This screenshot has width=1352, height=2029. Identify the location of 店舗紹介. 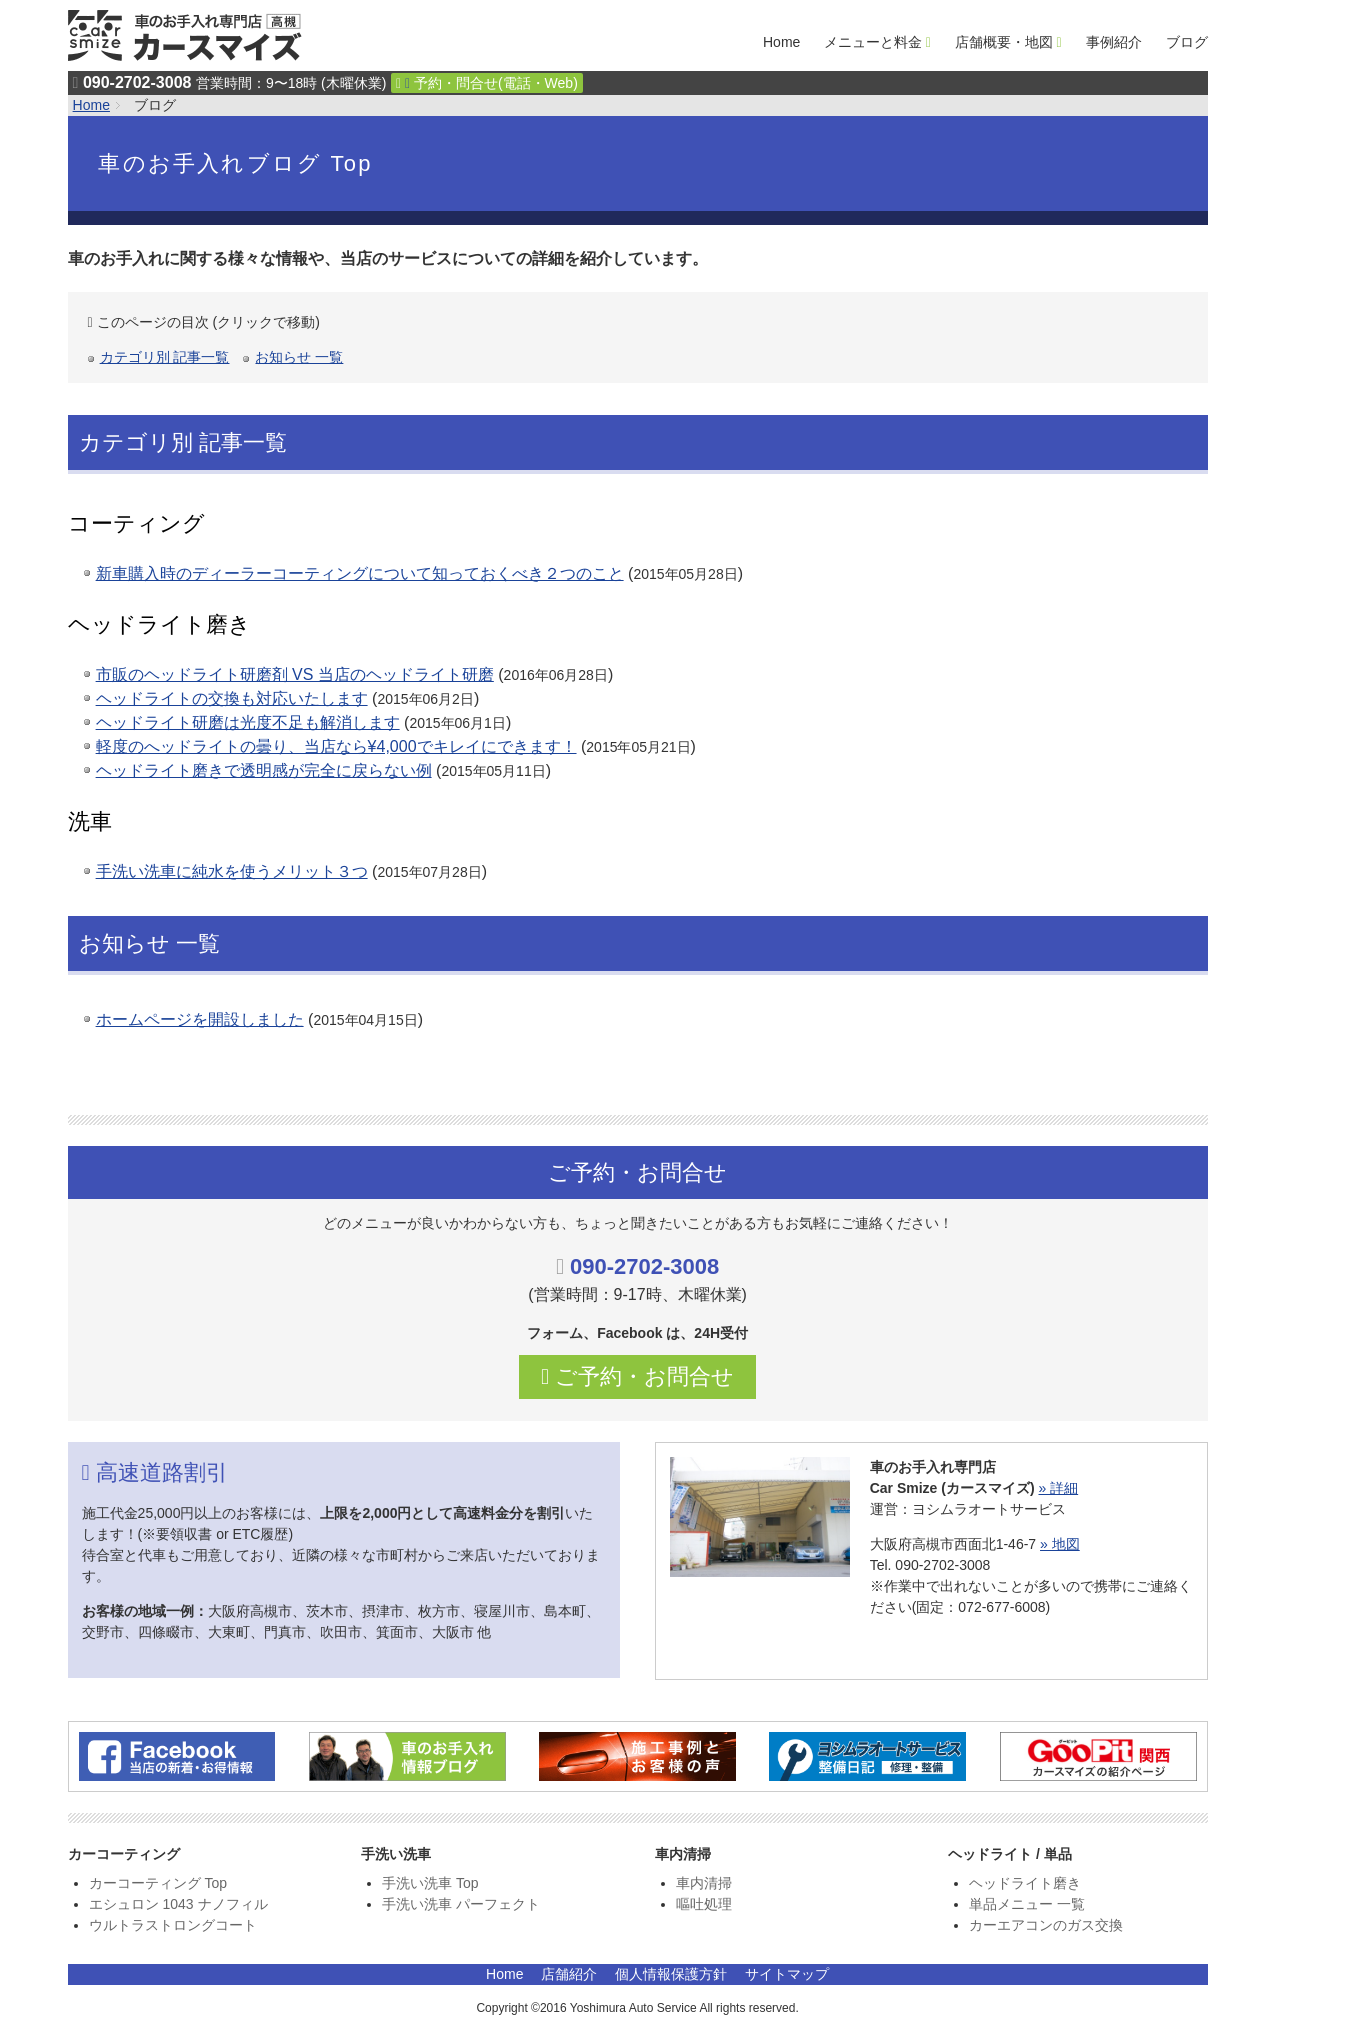
(569, 1974).